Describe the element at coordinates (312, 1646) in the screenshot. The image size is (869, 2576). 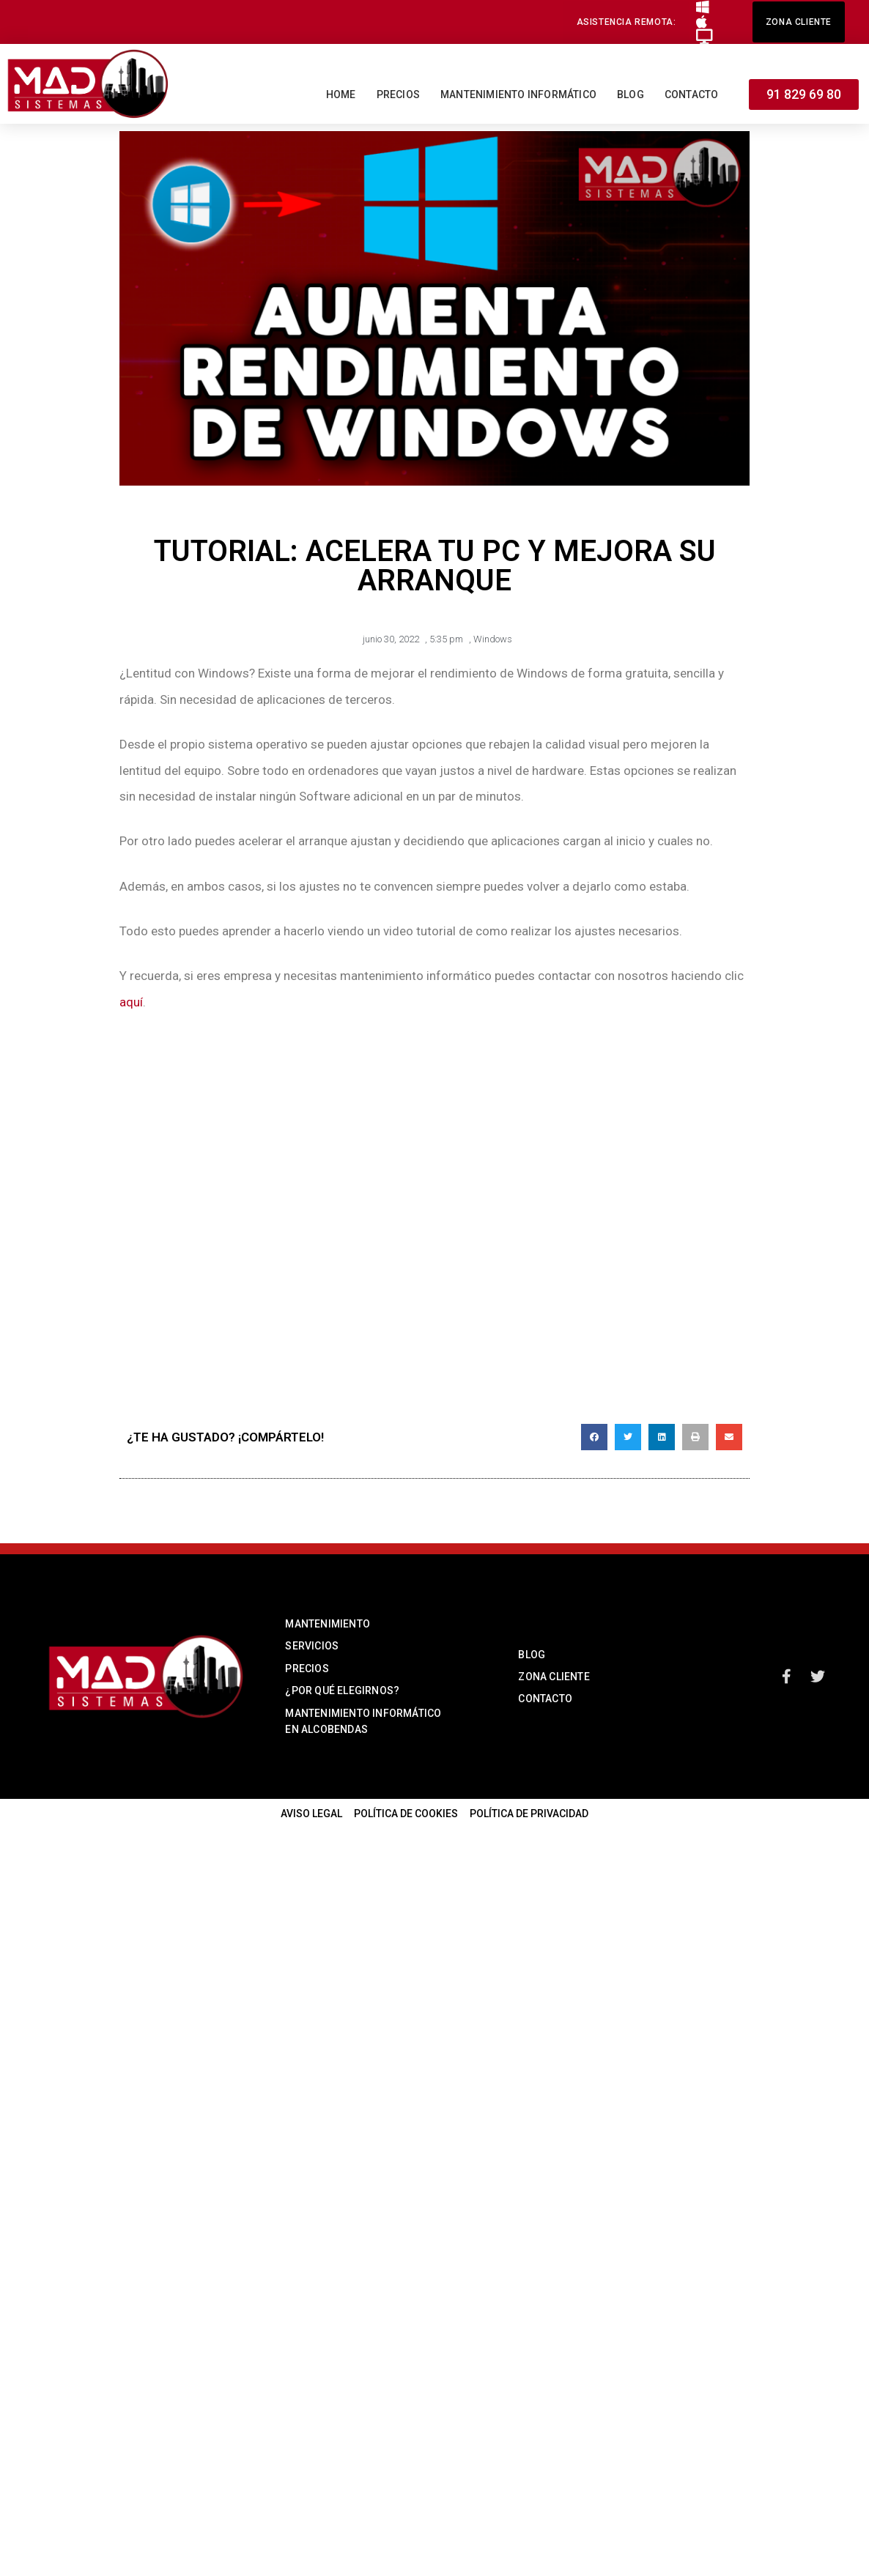
I see `SERVICIOS` at that location.